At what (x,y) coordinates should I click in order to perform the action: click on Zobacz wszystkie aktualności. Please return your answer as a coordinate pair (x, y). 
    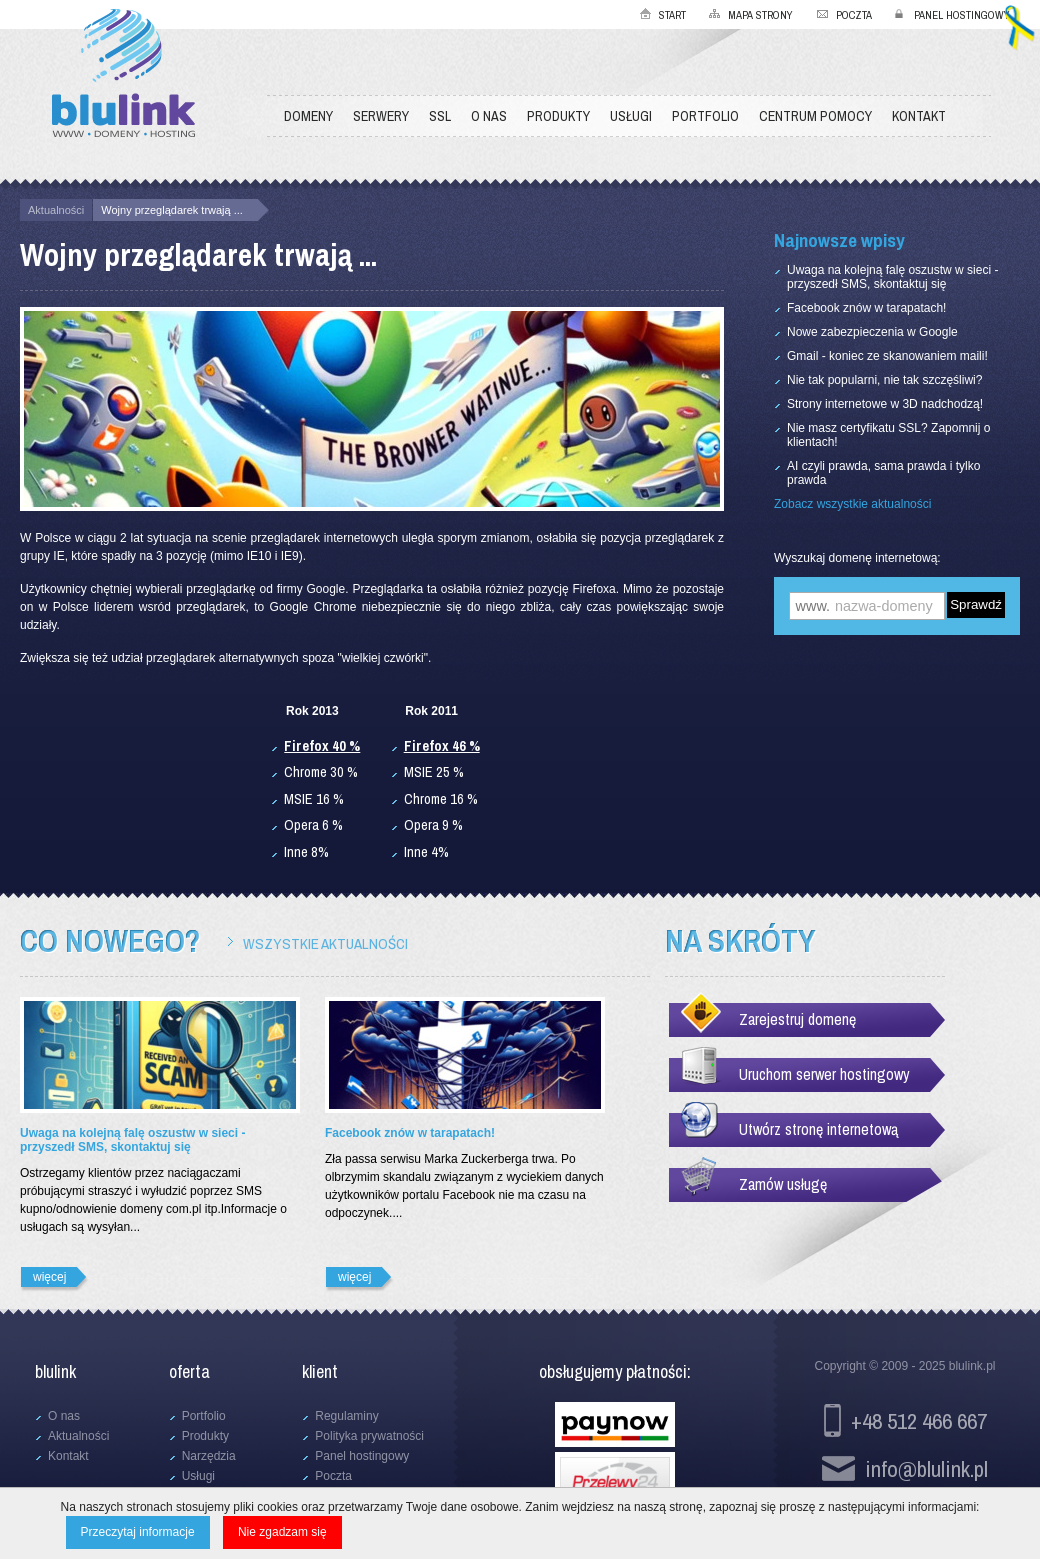
    Looking at the image, I should click on (852, 504).